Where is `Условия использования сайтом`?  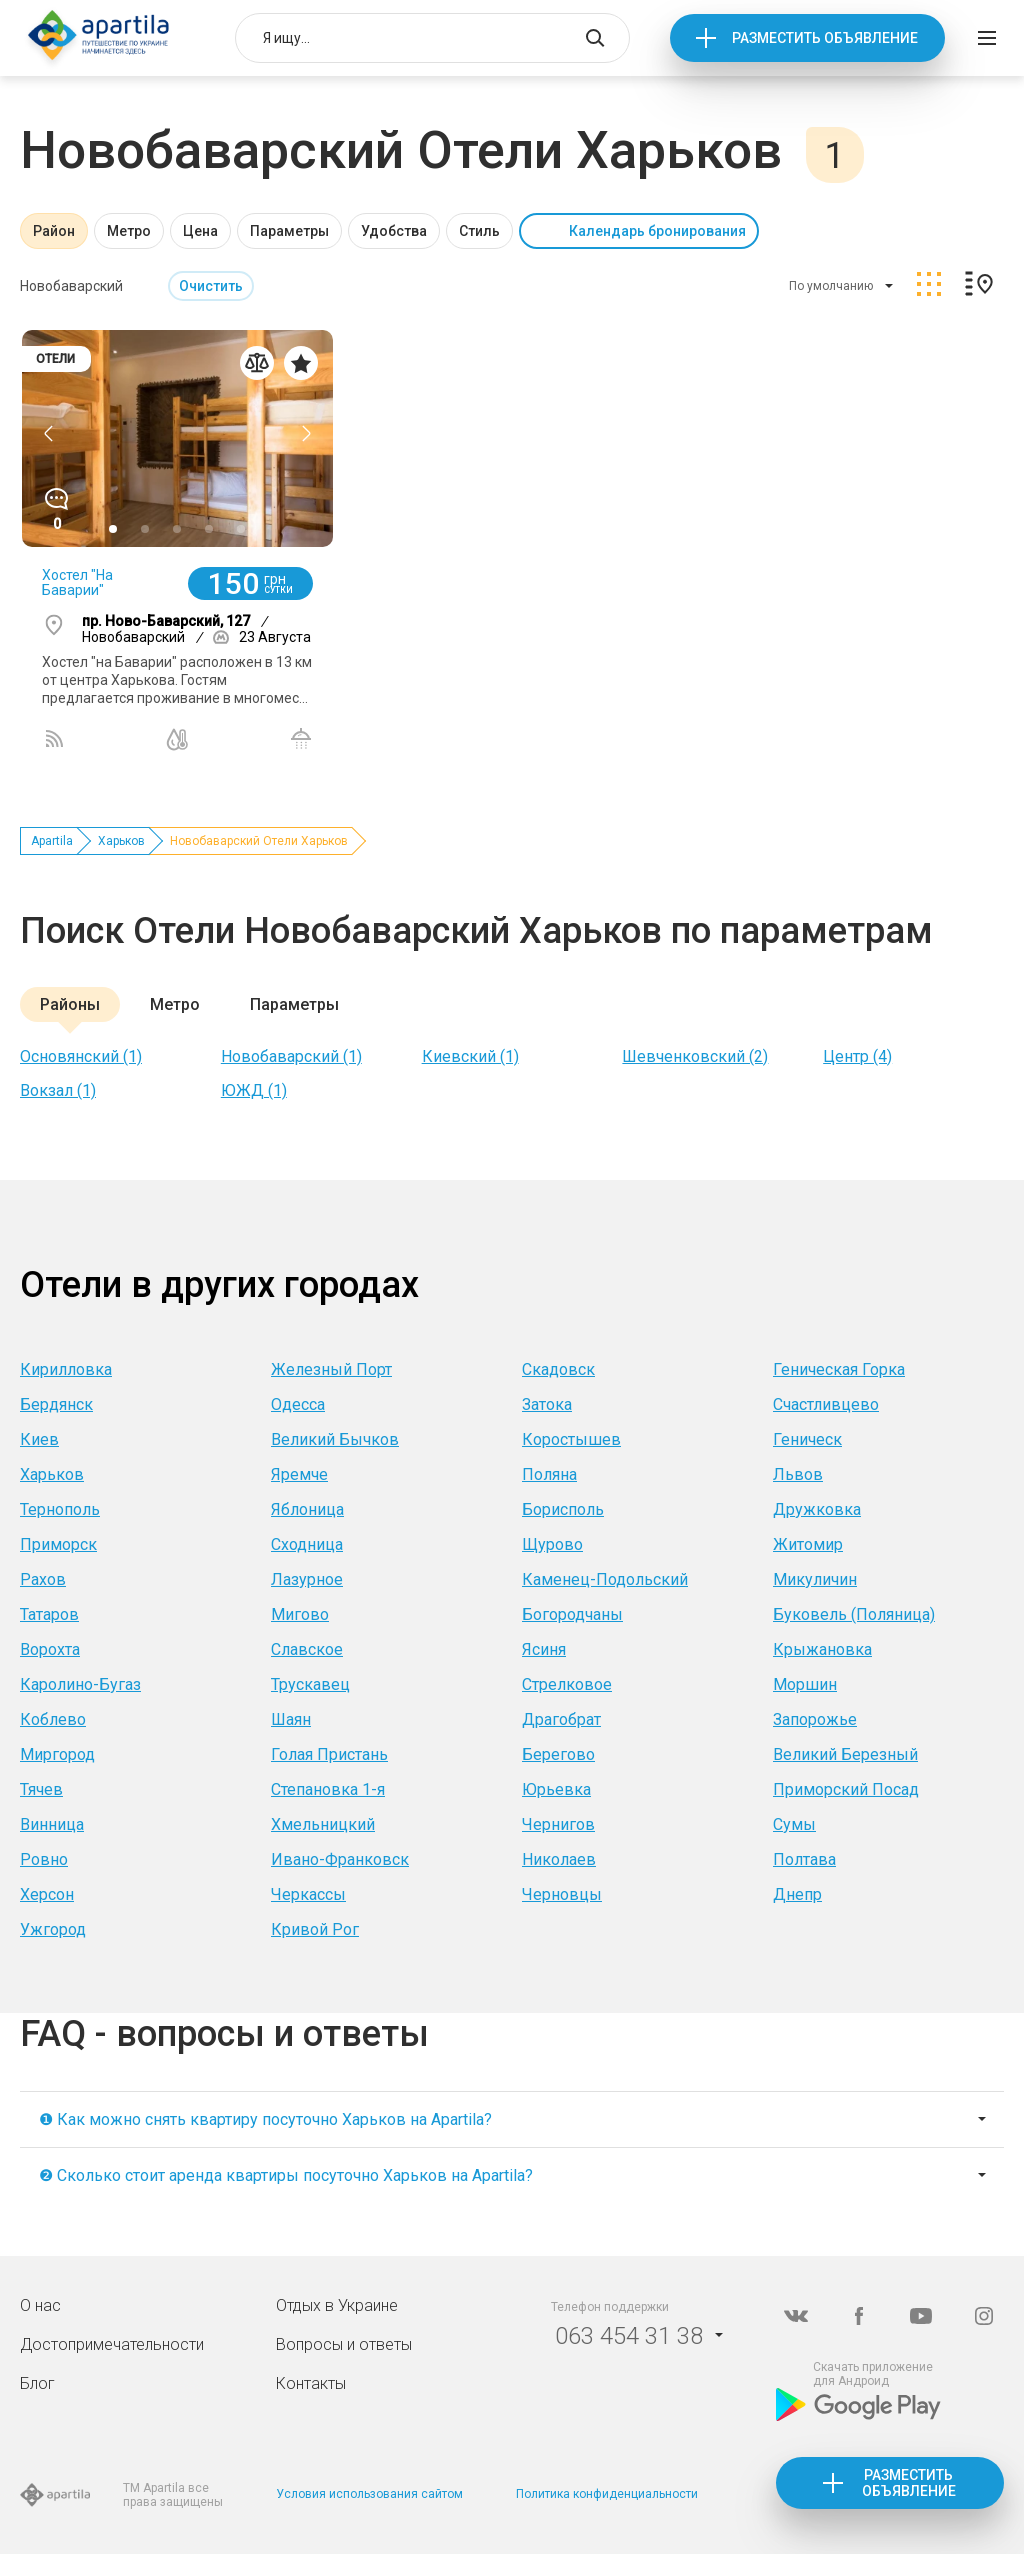
Условия использования сайтом is located at coordinates (369, 2494).